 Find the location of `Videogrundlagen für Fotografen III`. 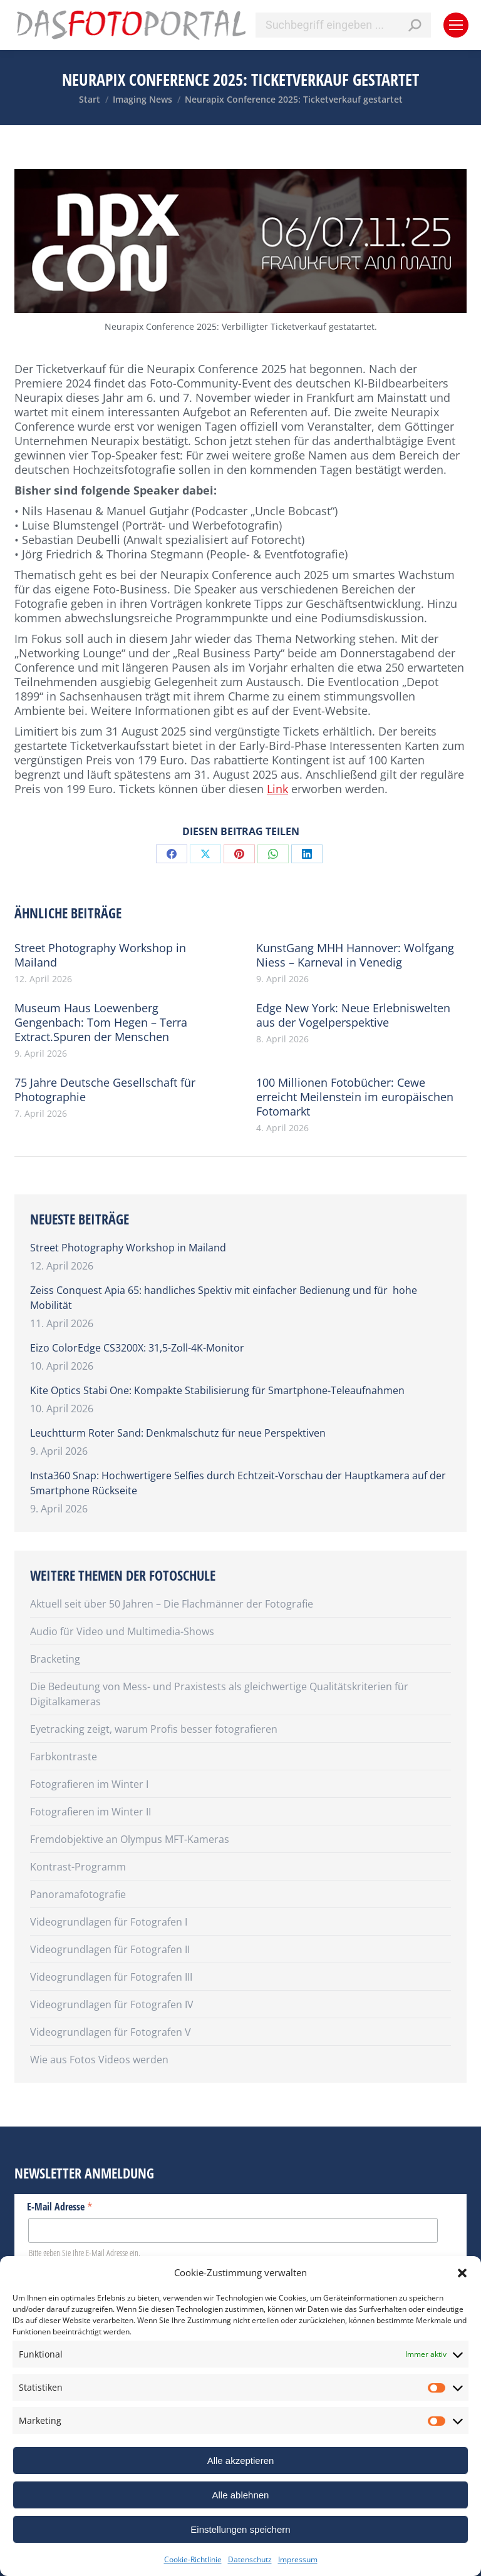

Videogrundlagen für Fotografen III is located at coordinates (111, 1977).